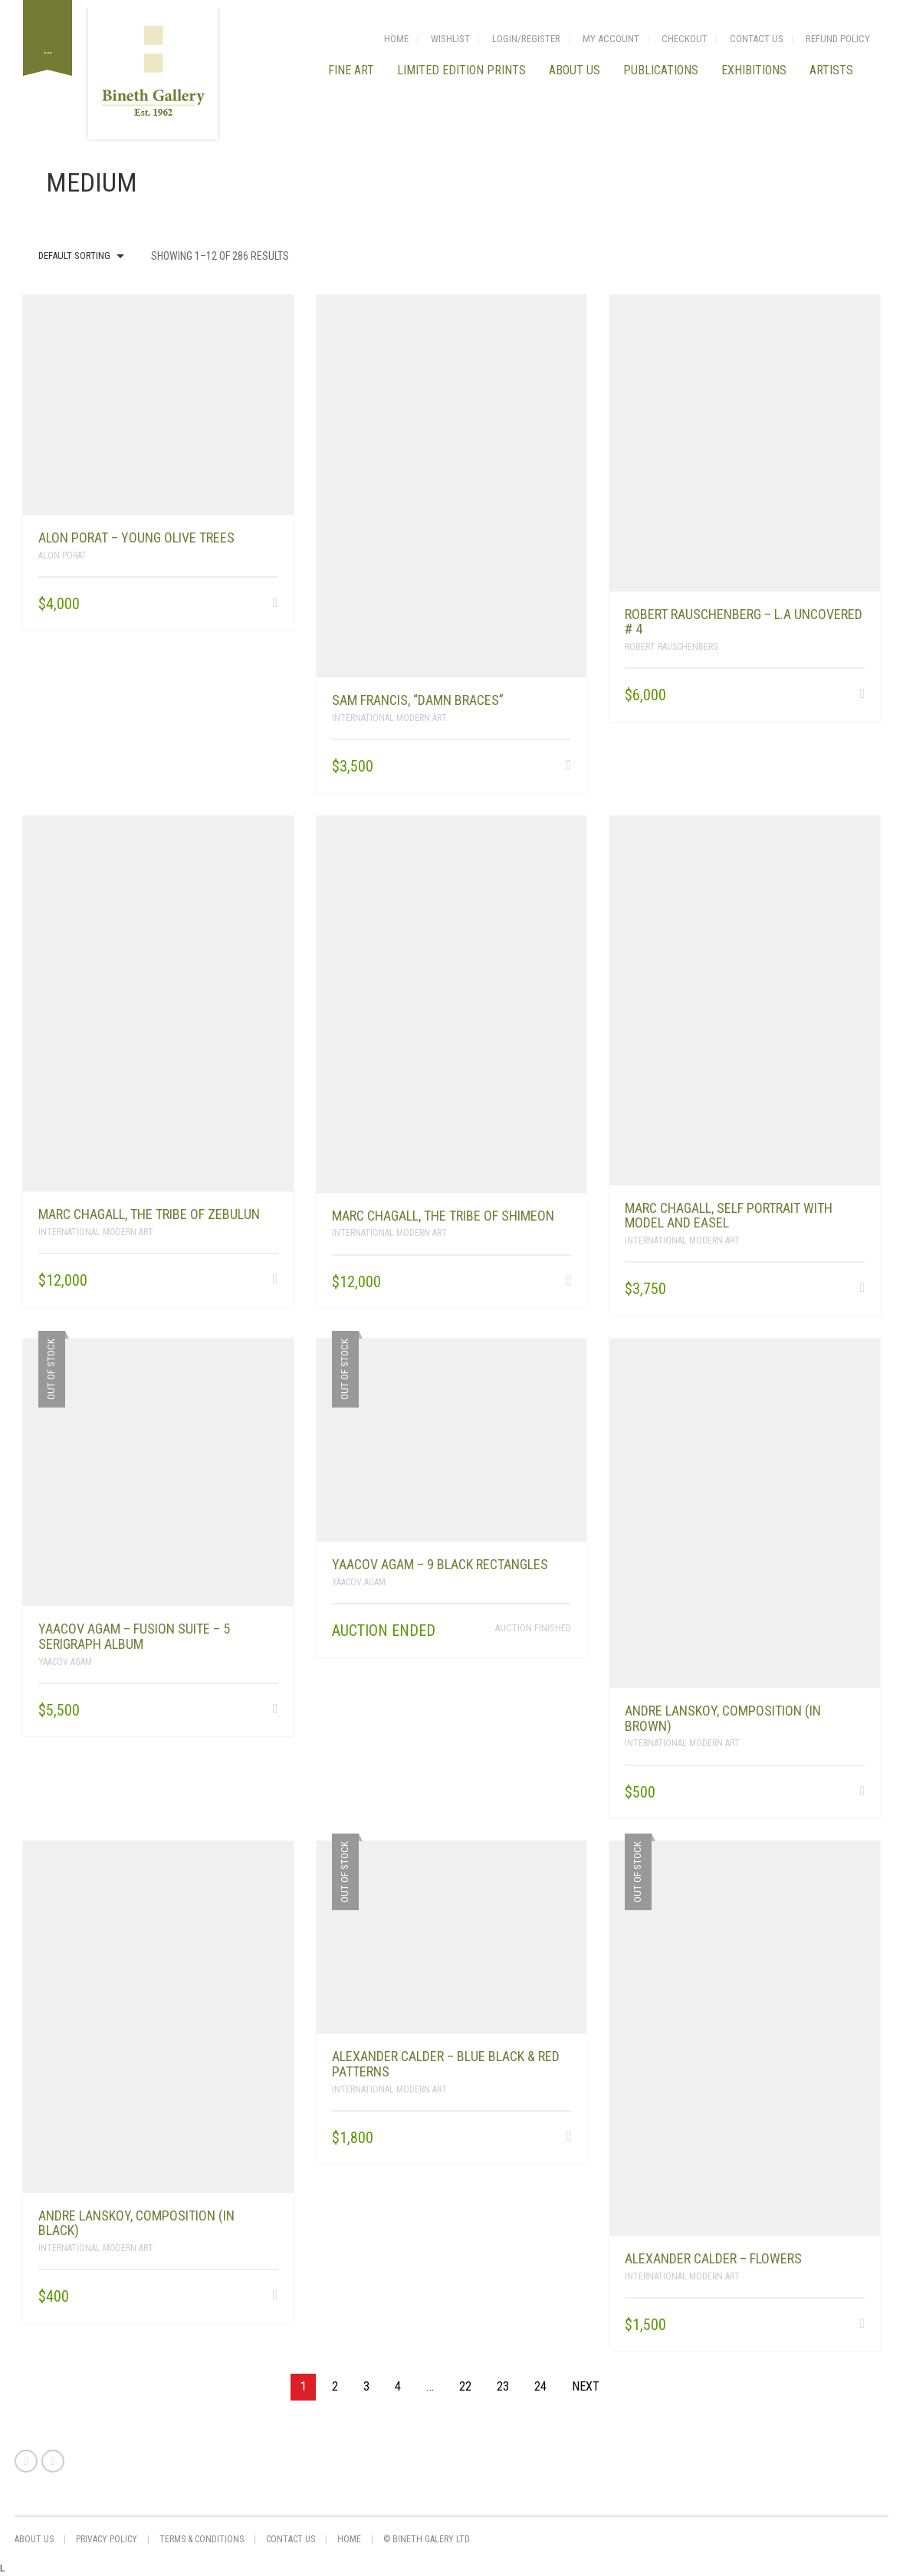 This screenshot has width=903, height=2576. I want to click on 2 [Page 2], so click(335, 2386).